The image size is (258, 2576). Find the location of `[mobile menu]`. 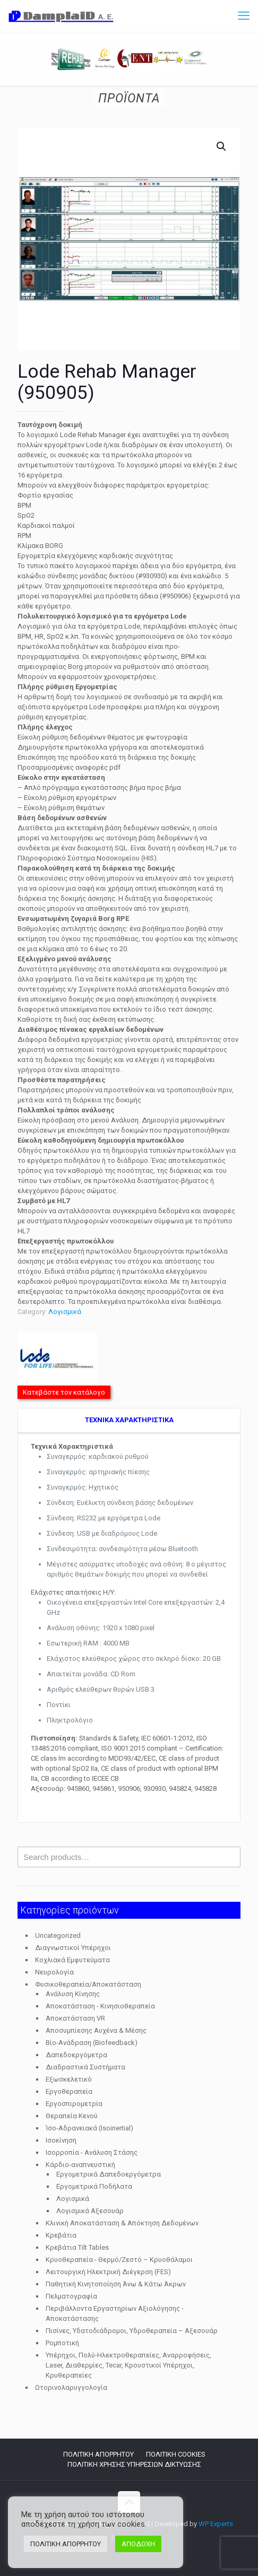

[mobile menu] is located at coordinates (244, 16).